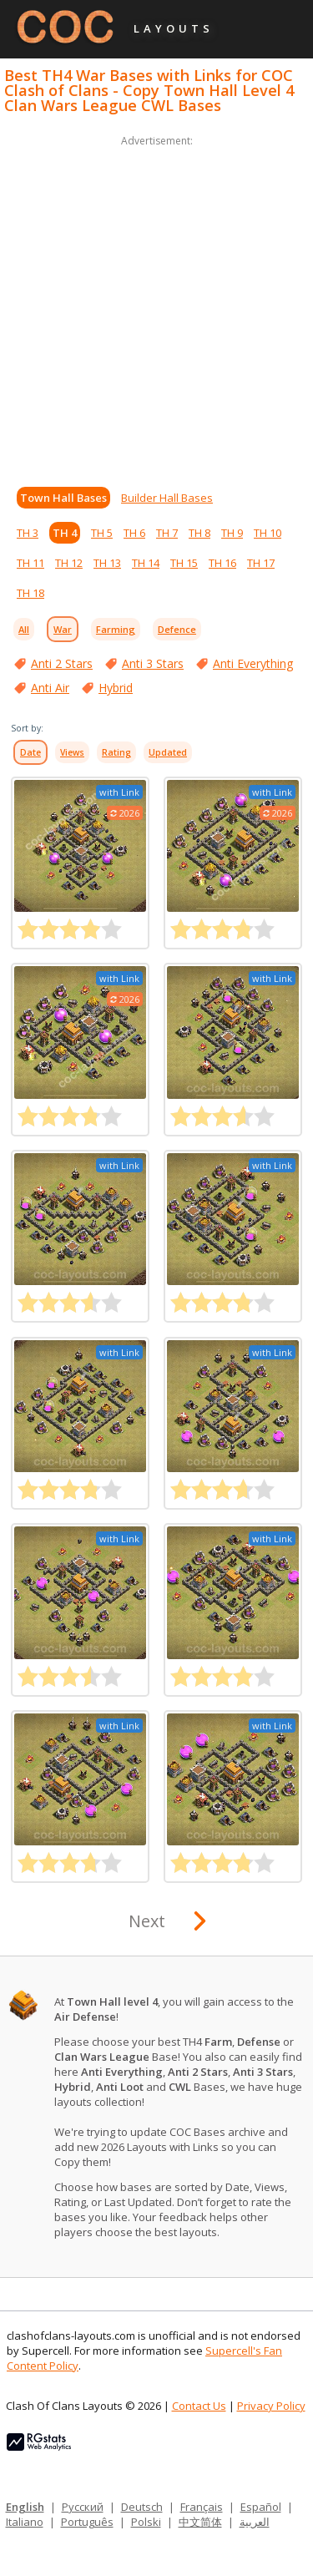 The height and width of the screenshot is (2576, 313). What do you see at coordinates (30, 592) in the screenshot?
I see `TH 18` at bounding box center [30, 592].